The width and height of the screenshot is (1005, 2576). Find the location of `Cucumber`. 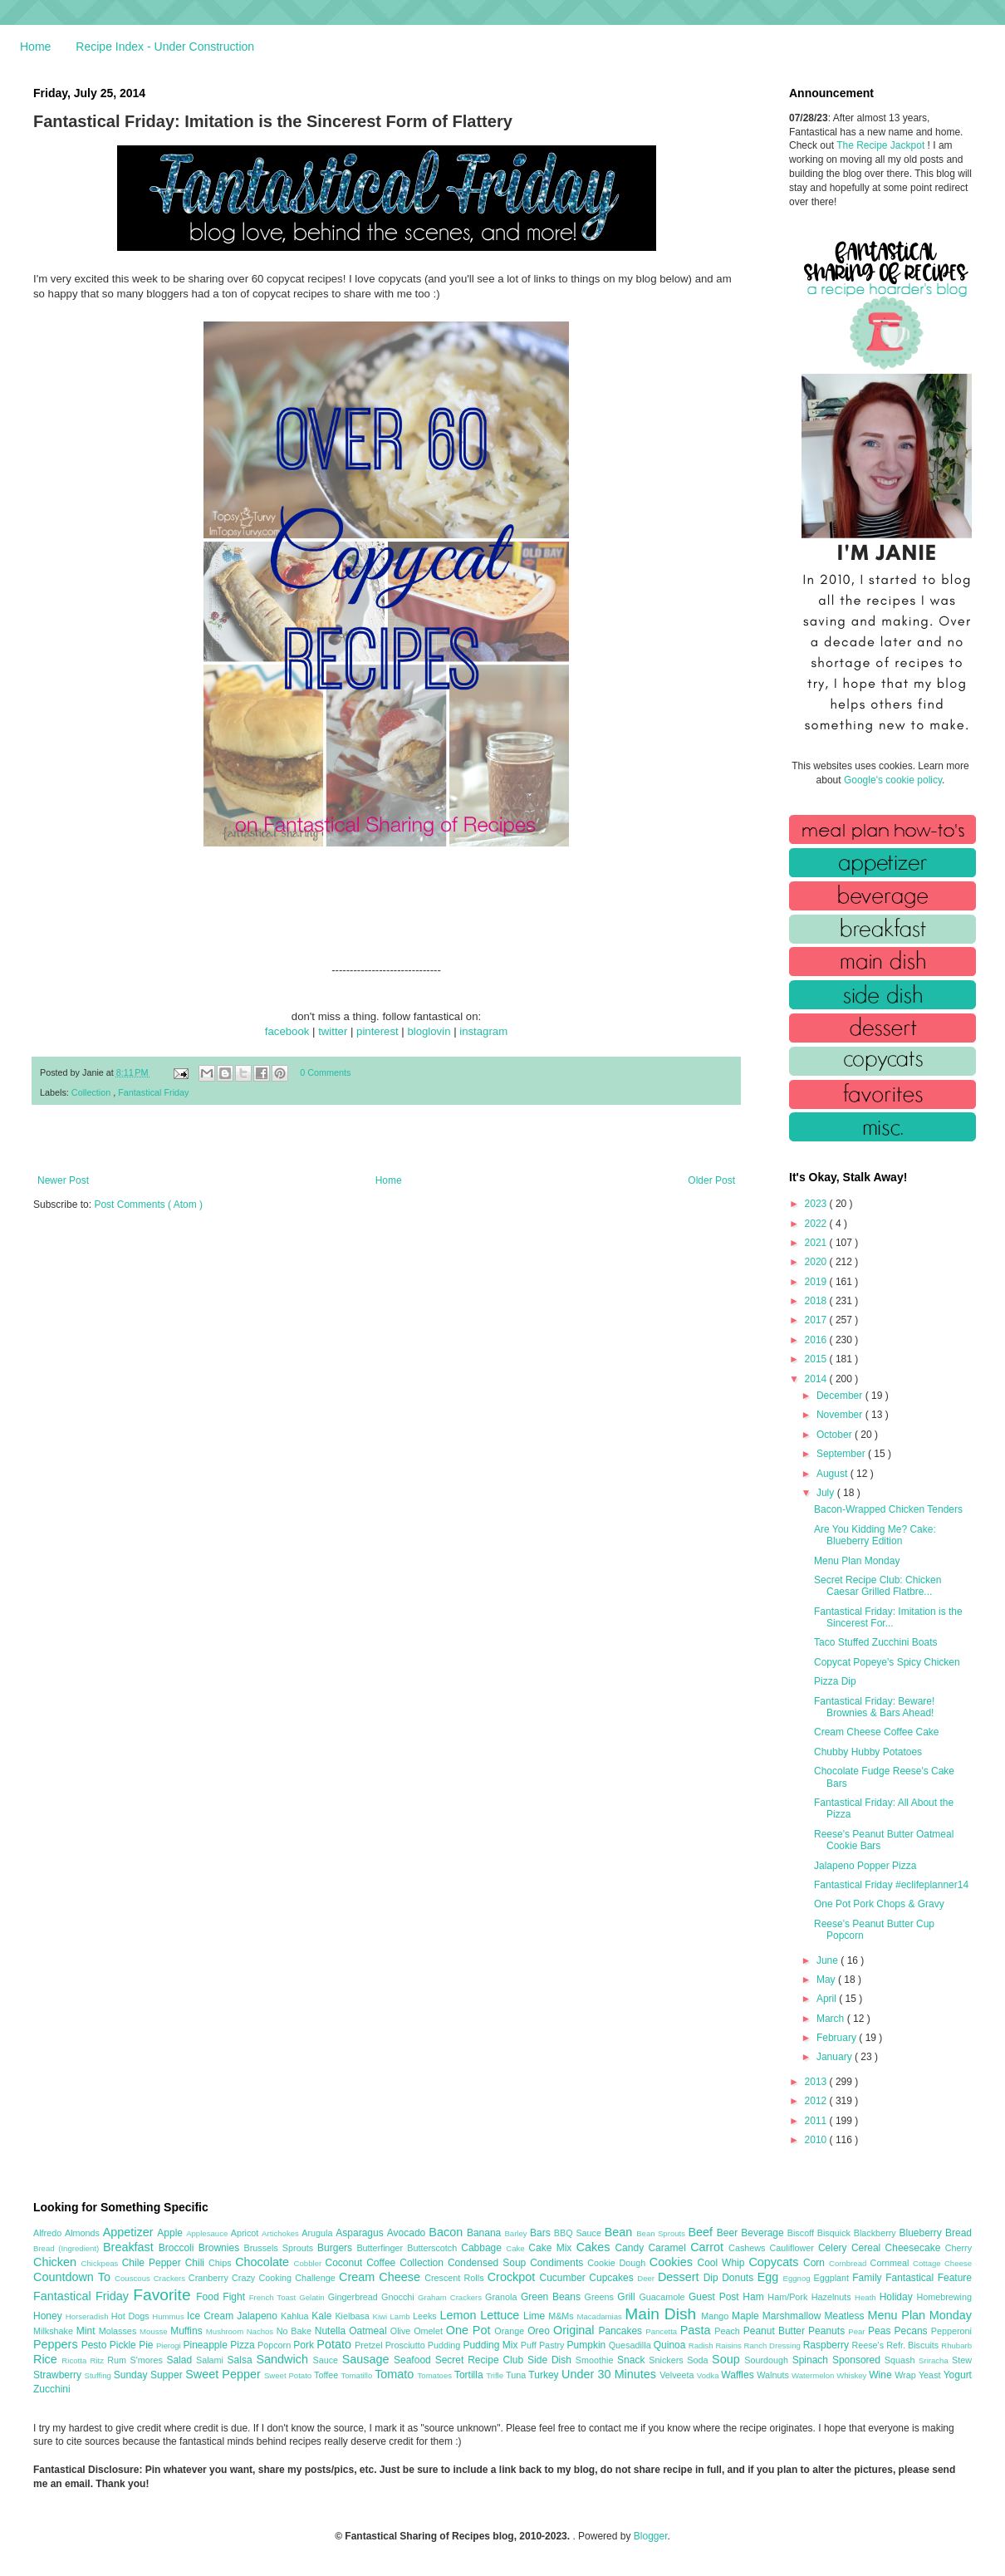

Cucumber is located at coordinates (564, 2278).